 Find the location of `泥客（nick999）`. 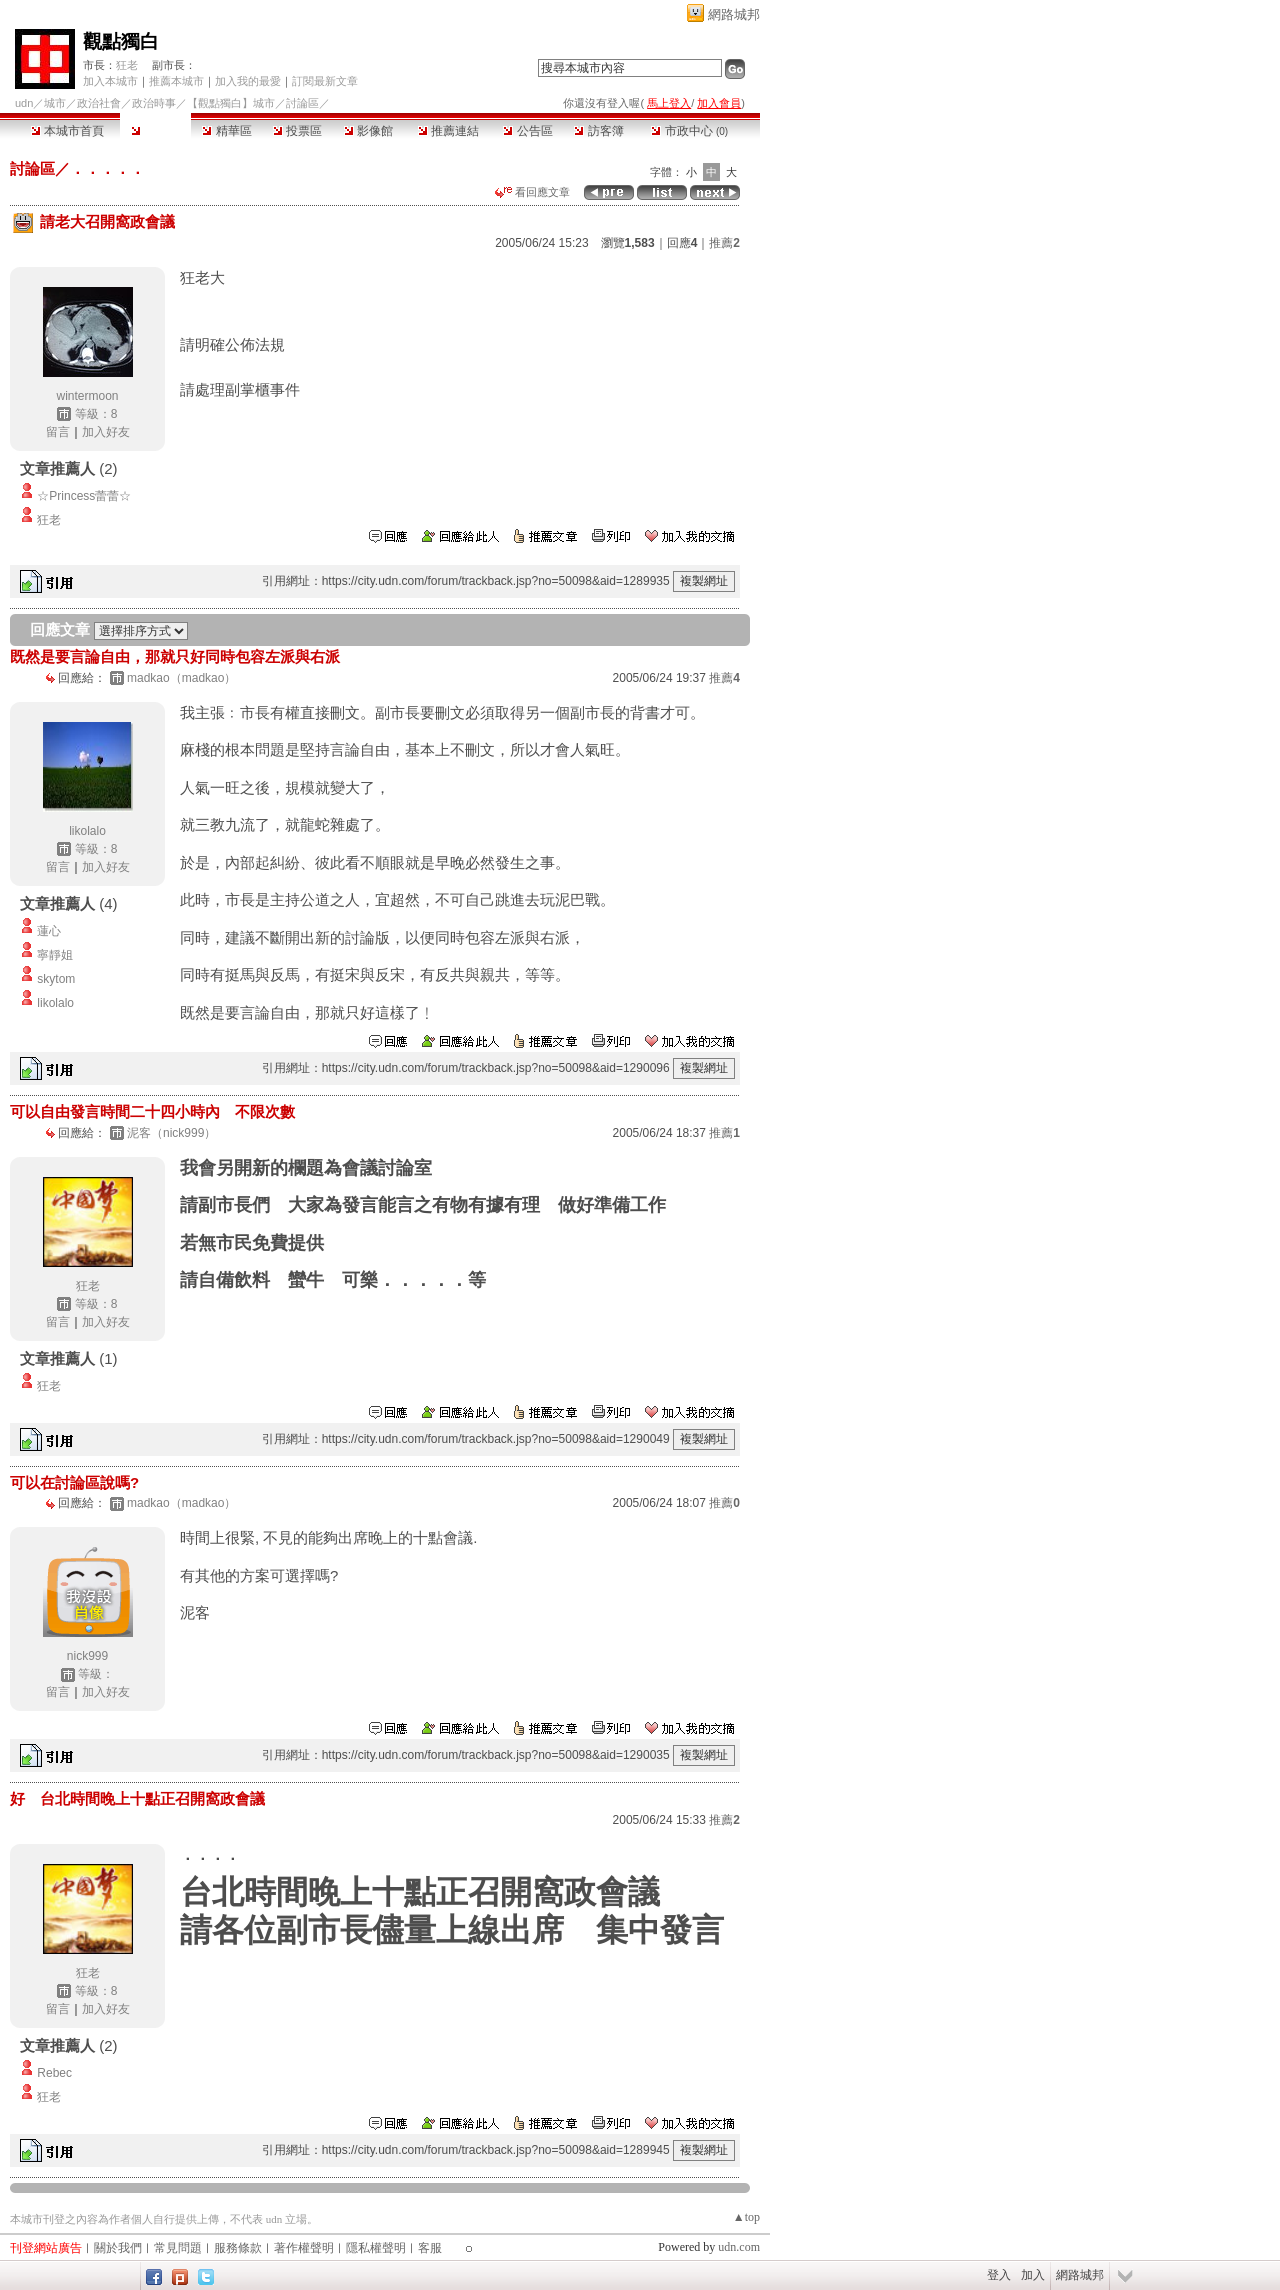

泥客（nick999） is located at coordinates (171, 1133).